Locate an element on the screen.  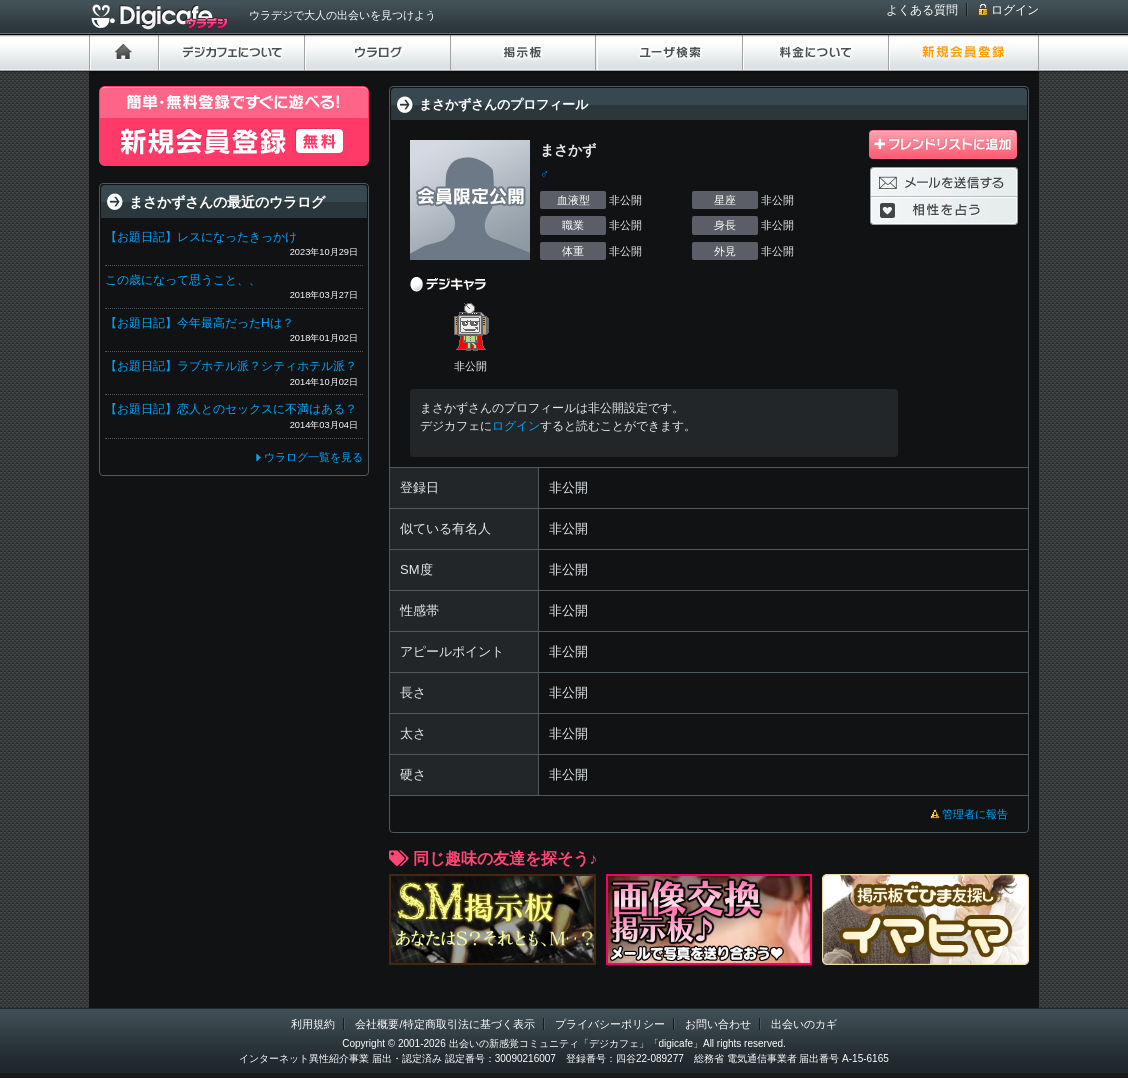
ウラログ一覧を見る is located at coordinates (313, 457).